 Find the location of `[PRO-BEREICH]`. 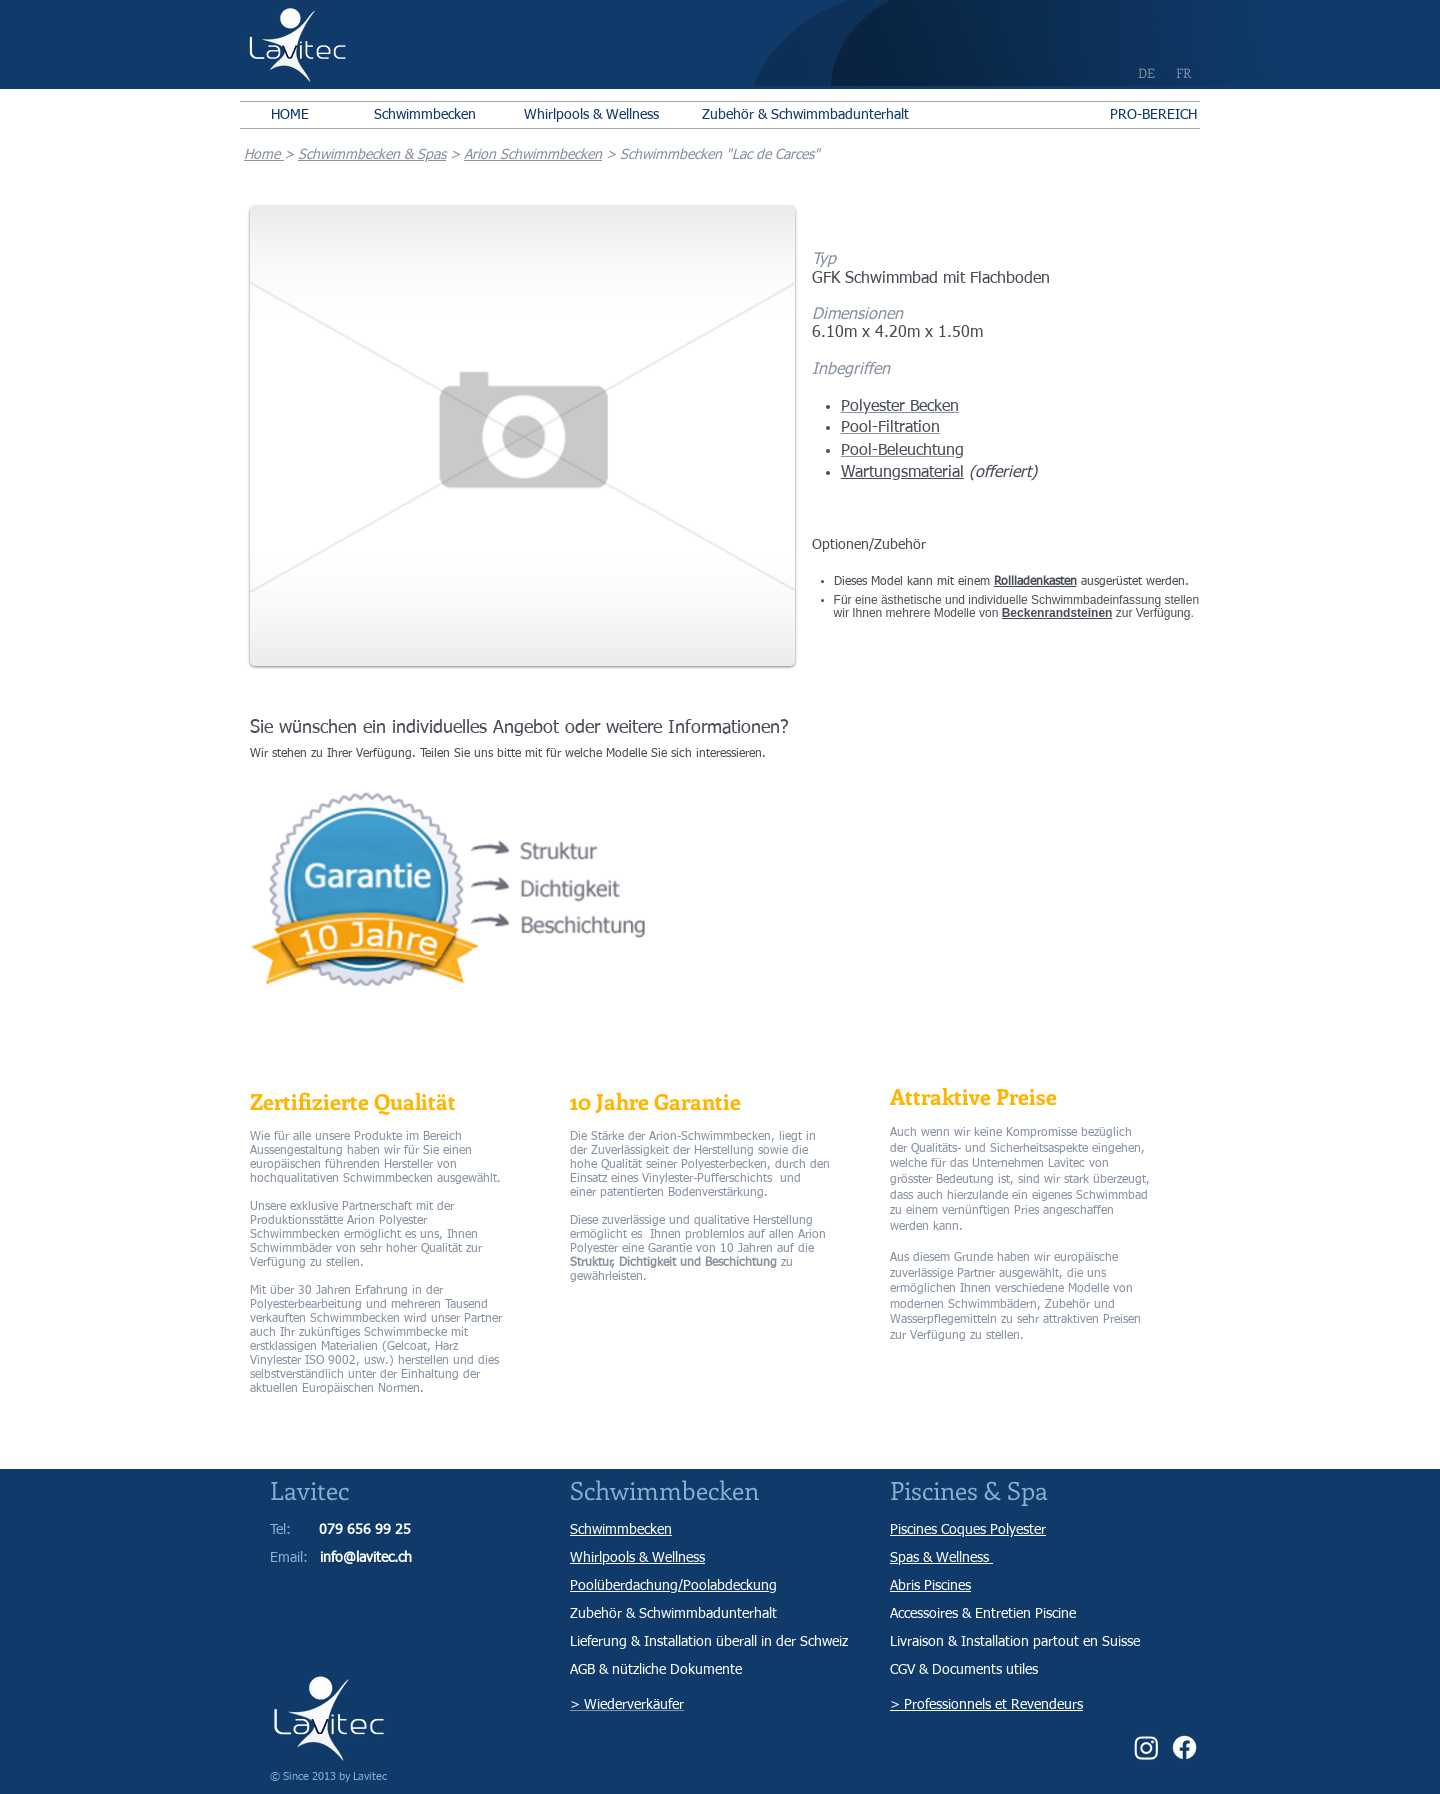

[PRO-BEREICH] is located at coordinates (1153, 115).